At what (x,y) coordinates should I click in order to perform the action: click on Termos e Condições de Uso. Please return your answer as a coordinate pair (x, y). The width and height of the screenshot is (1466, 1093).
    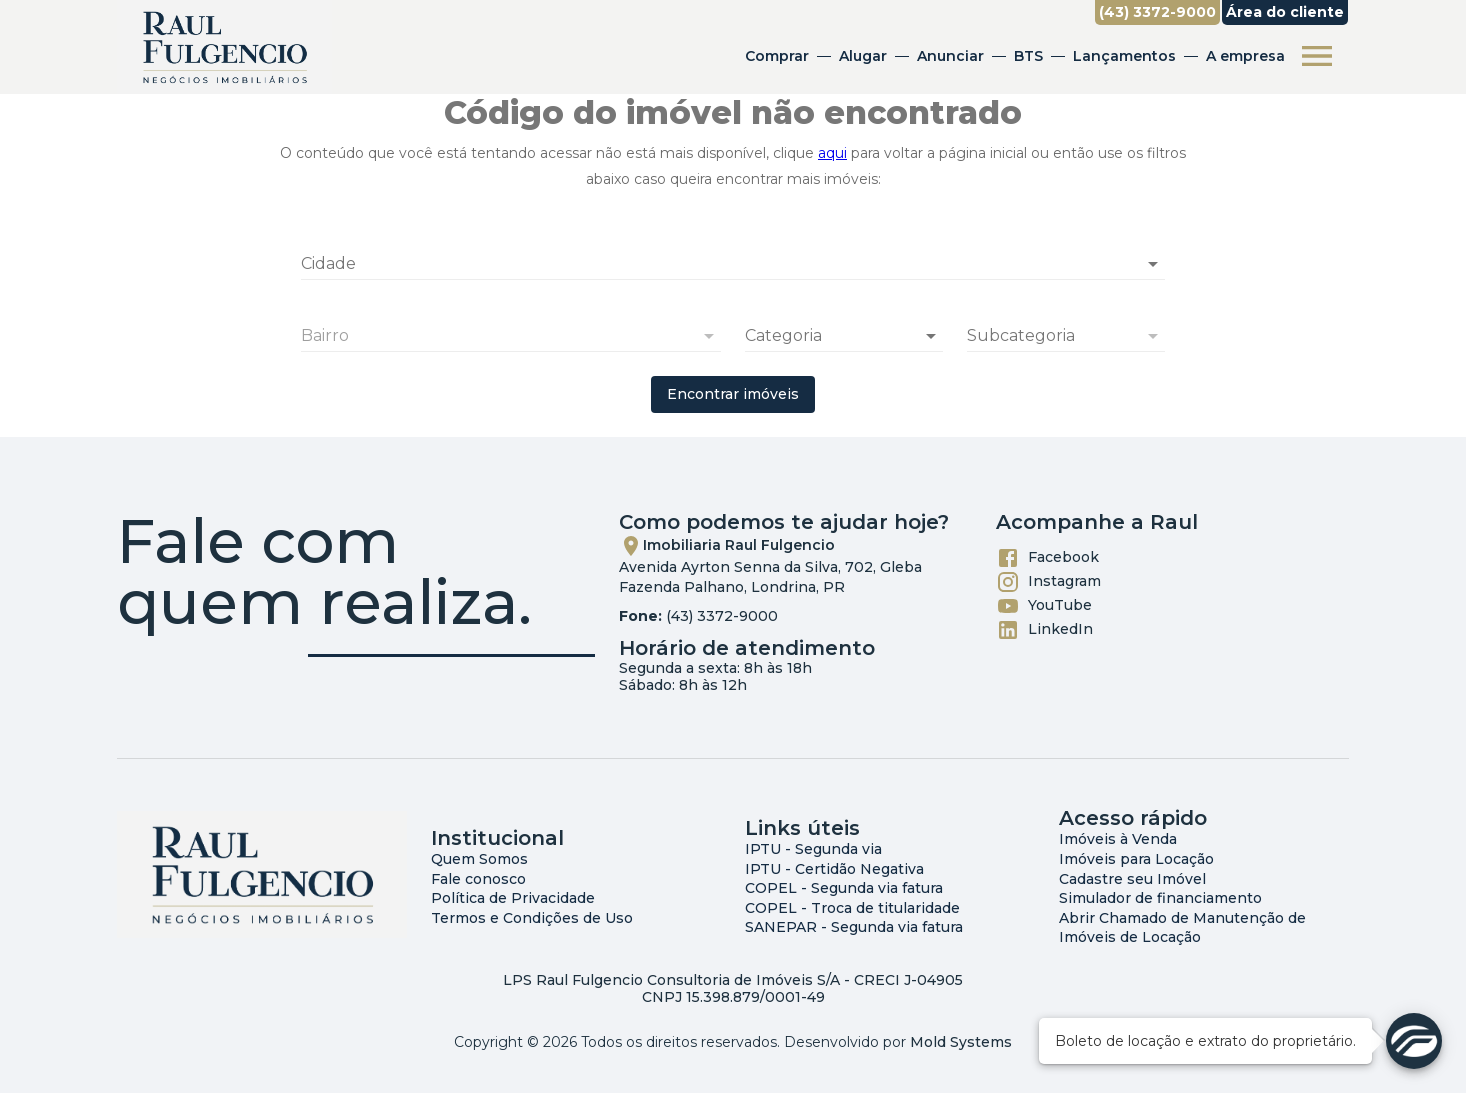
    Looking at the image, I should click on (532, 918).